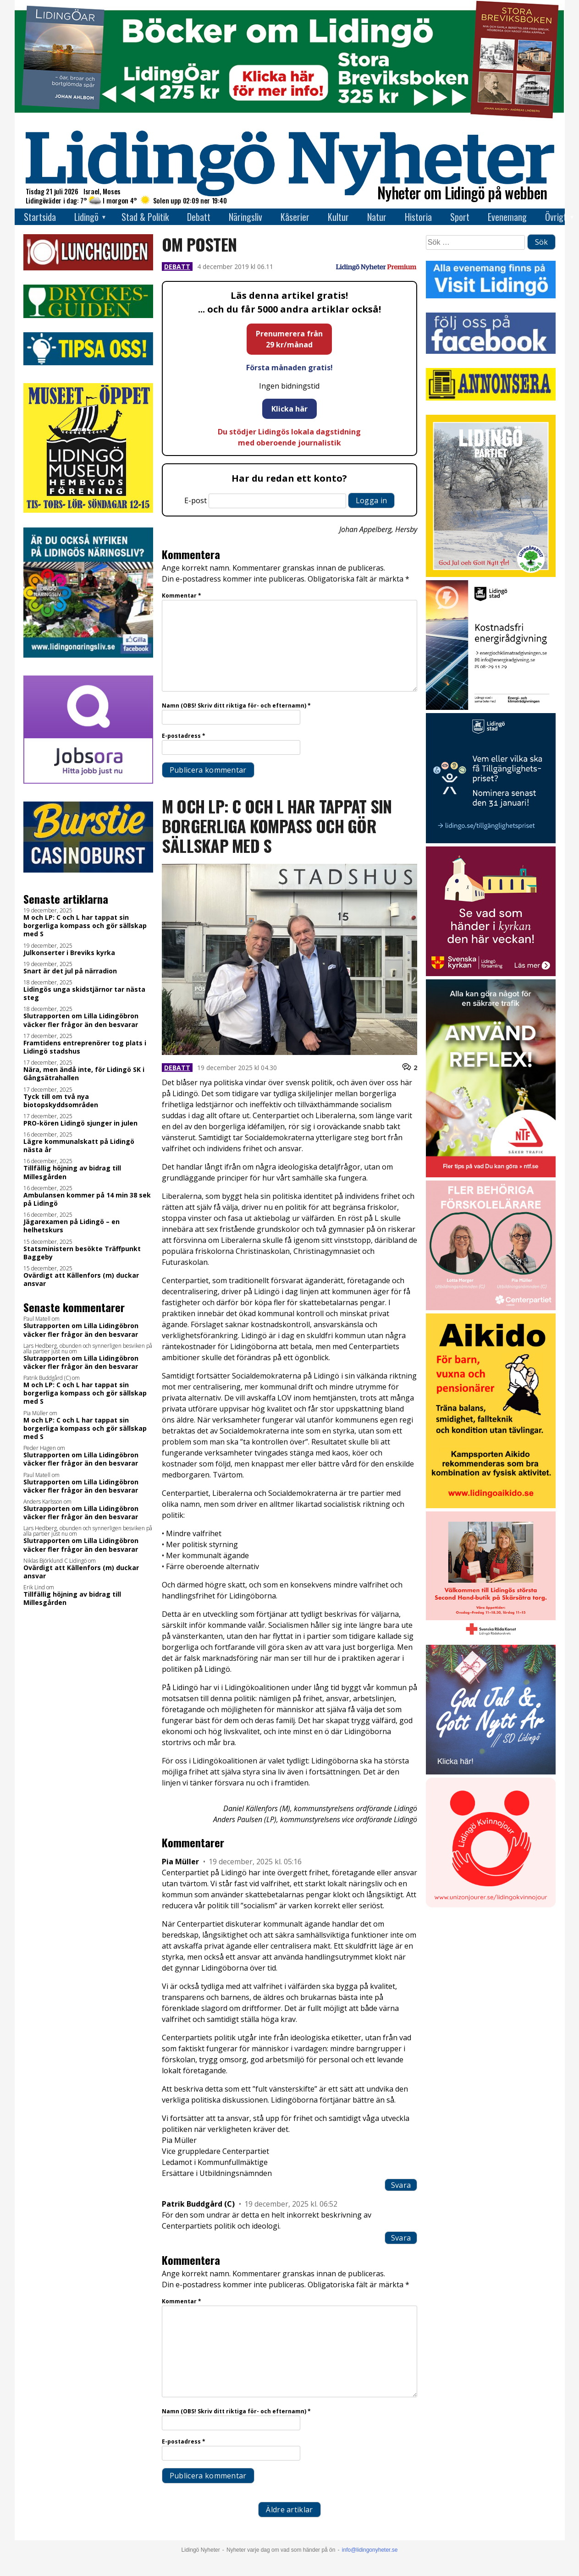  What do you see at coordinates (84, 1047) in the screenshot?
I see `Framtidens entreprenörer tog plats i Lidingö stadshus` at bounding box center [84, 1047].